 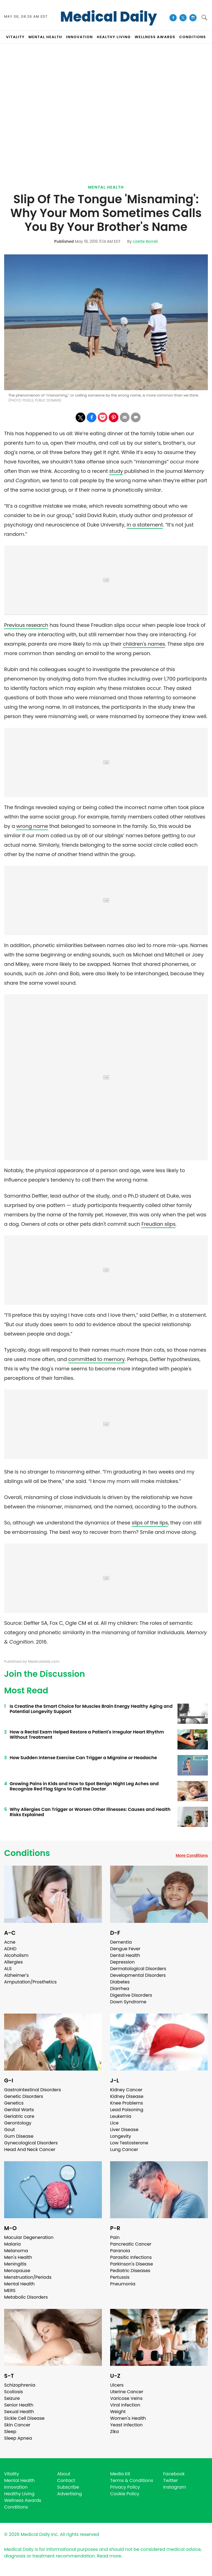 I want to click on CONDITIONS, so click(x=192, y=37).